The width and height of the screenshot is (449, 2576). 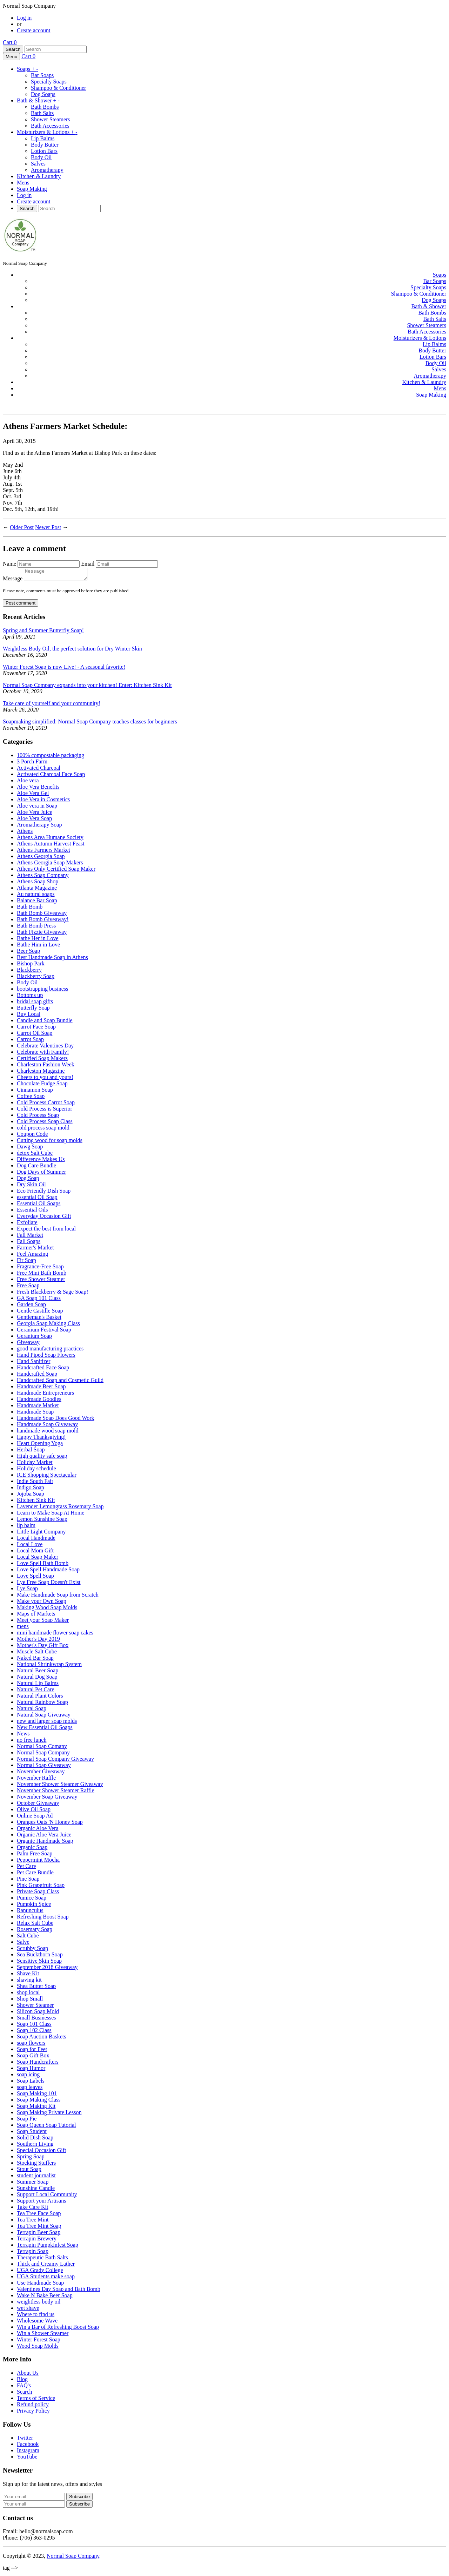 What do you see at coordinates (26, 1527) in the screenshot?
I see `lip balm` at bounding box center [26, 1527].